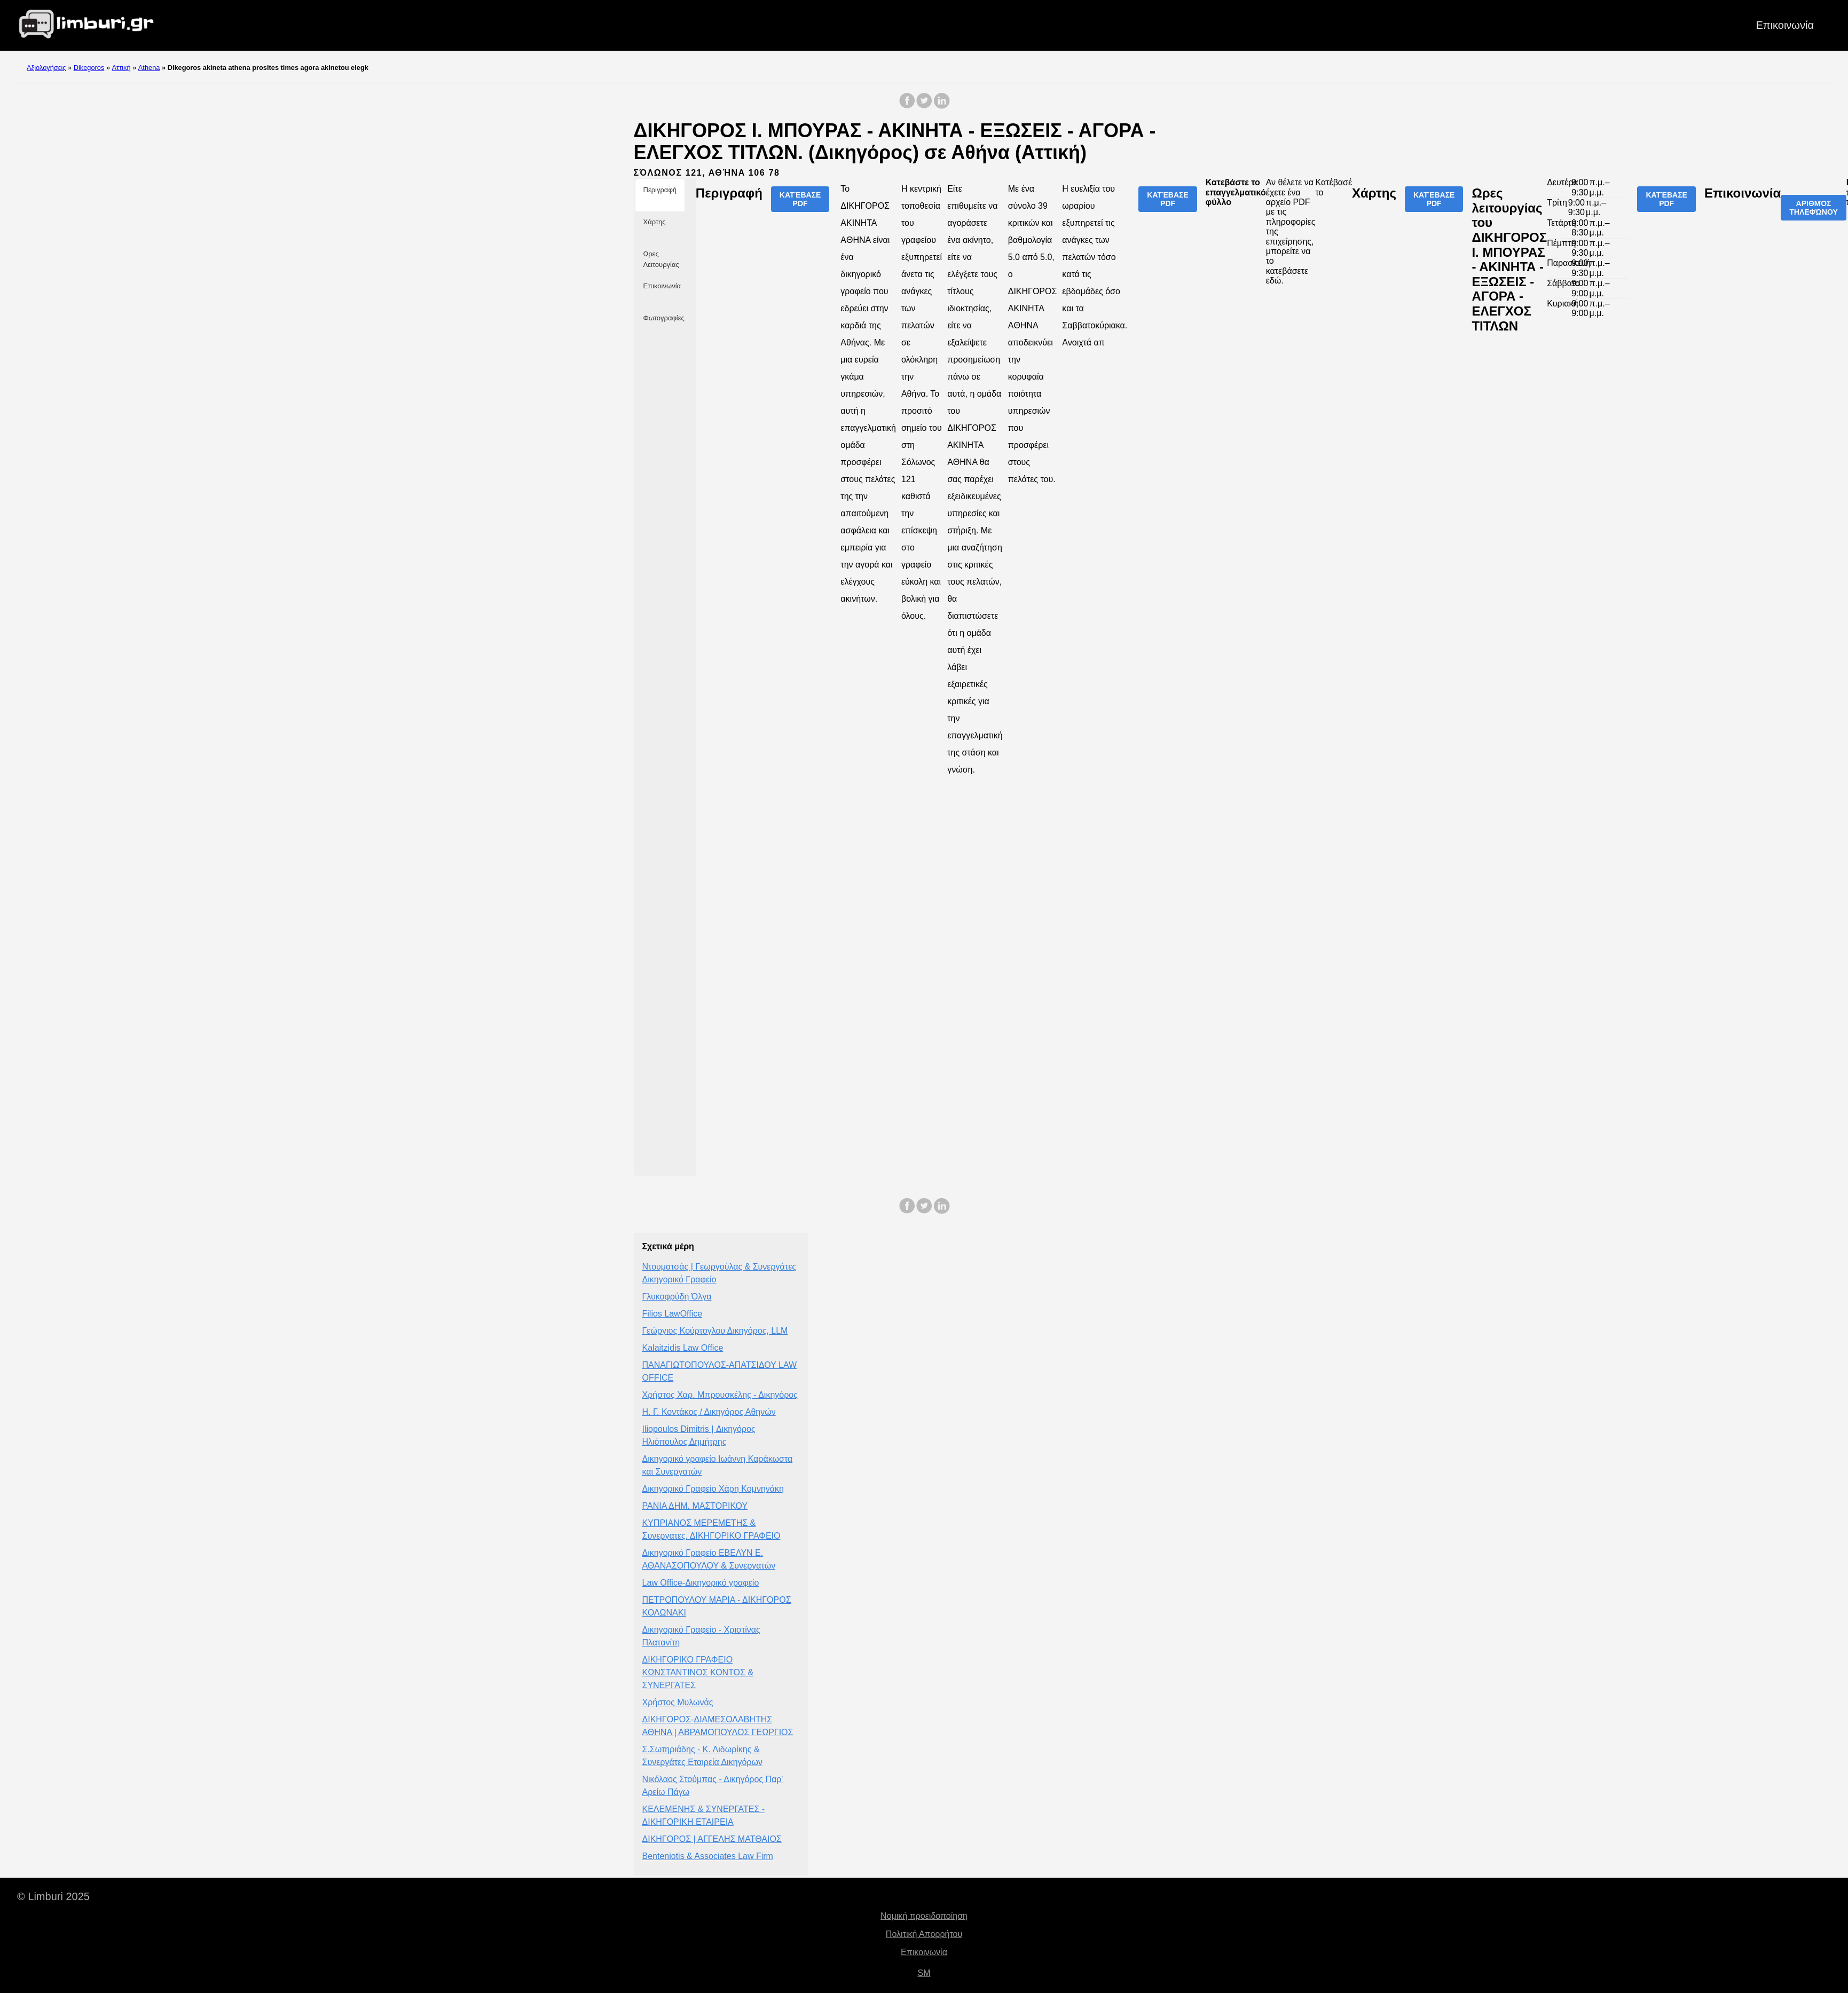  Describe the element at coordinates (712, 1839) in the screenshot. I see `ΔΙΚΗΓΟΡΟΣ | ΑΓΓΕΛΗΣ ΜΑΤΘΑΙΟΣ` at that location.